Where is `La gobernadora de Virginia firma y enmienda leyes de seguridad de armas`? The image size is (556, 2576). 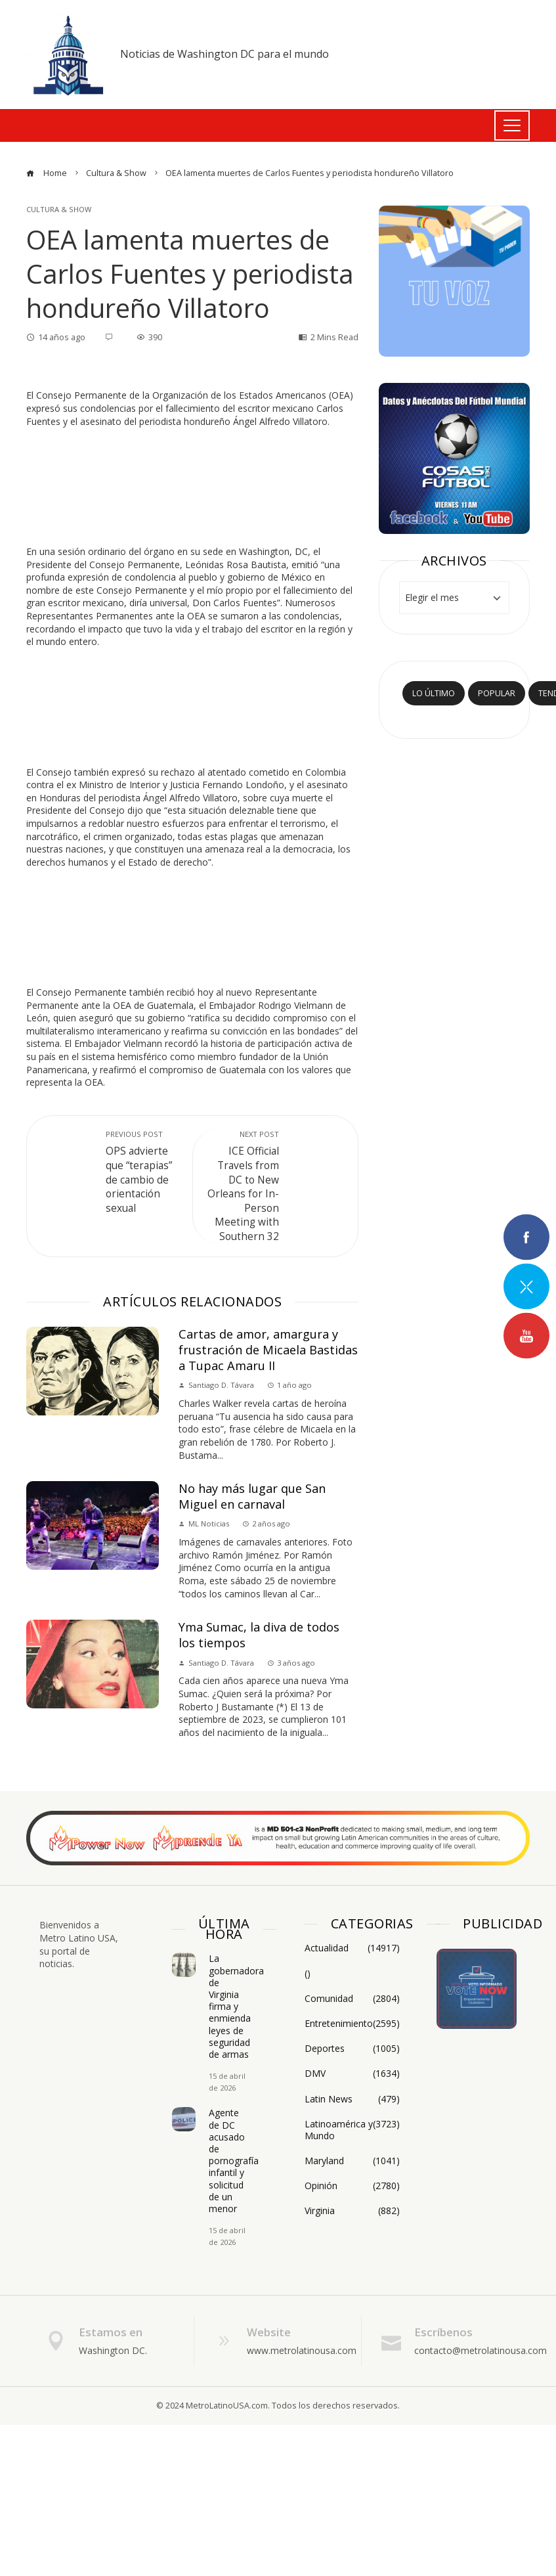 La gobernadora de Virginia firma y enmienda leyes de seguridad de armas is located at coordinates (236, 2006).